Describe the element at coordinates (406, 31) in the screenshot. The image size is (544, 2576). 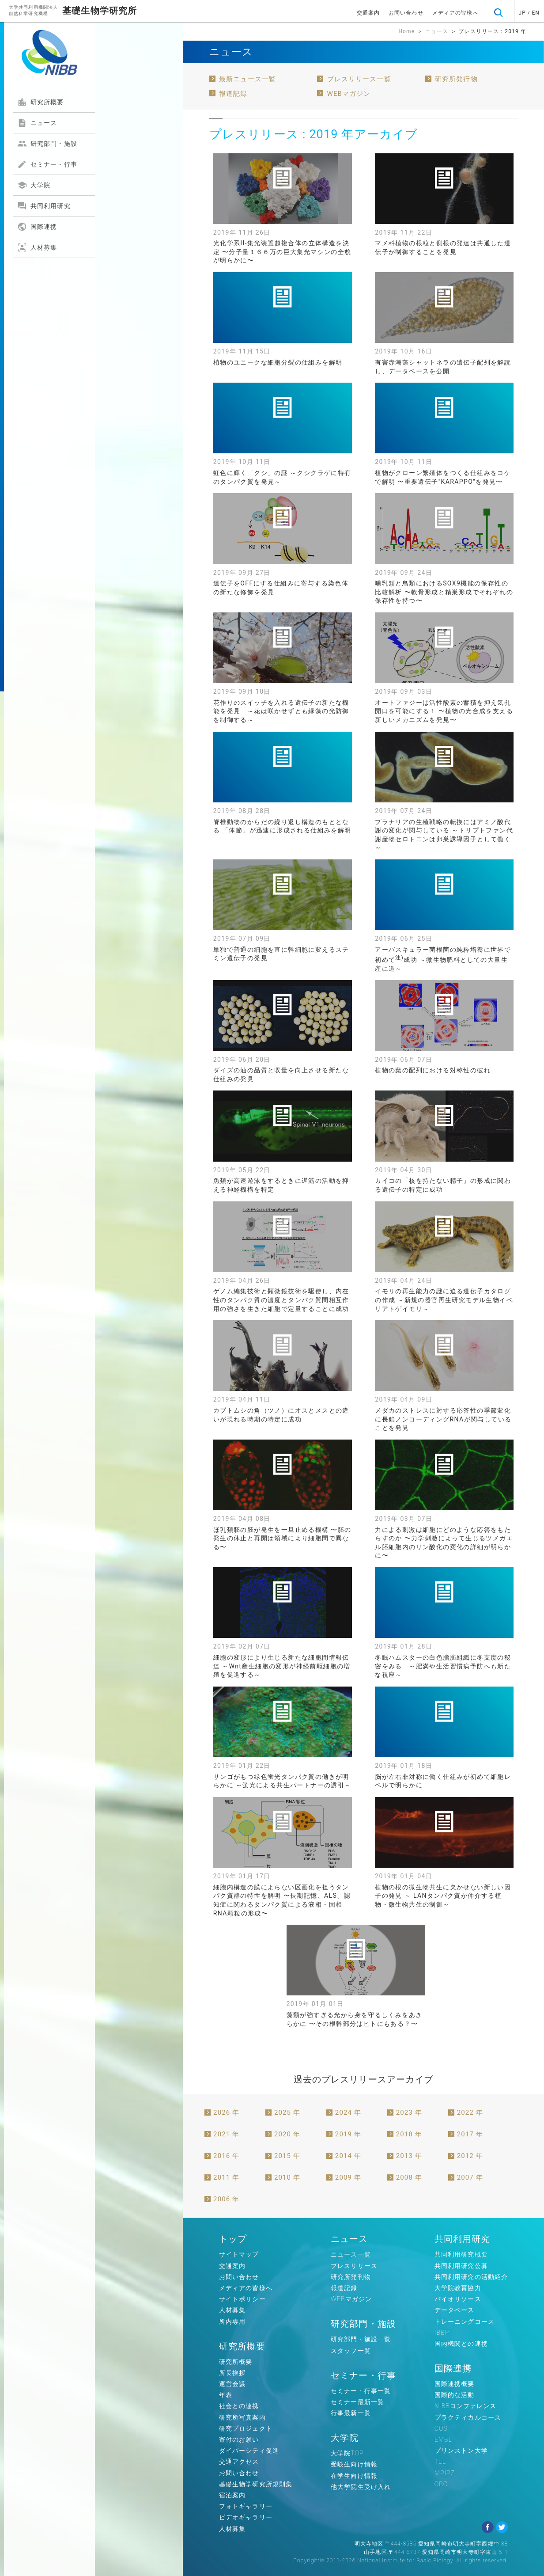
I see `Home` at that location.